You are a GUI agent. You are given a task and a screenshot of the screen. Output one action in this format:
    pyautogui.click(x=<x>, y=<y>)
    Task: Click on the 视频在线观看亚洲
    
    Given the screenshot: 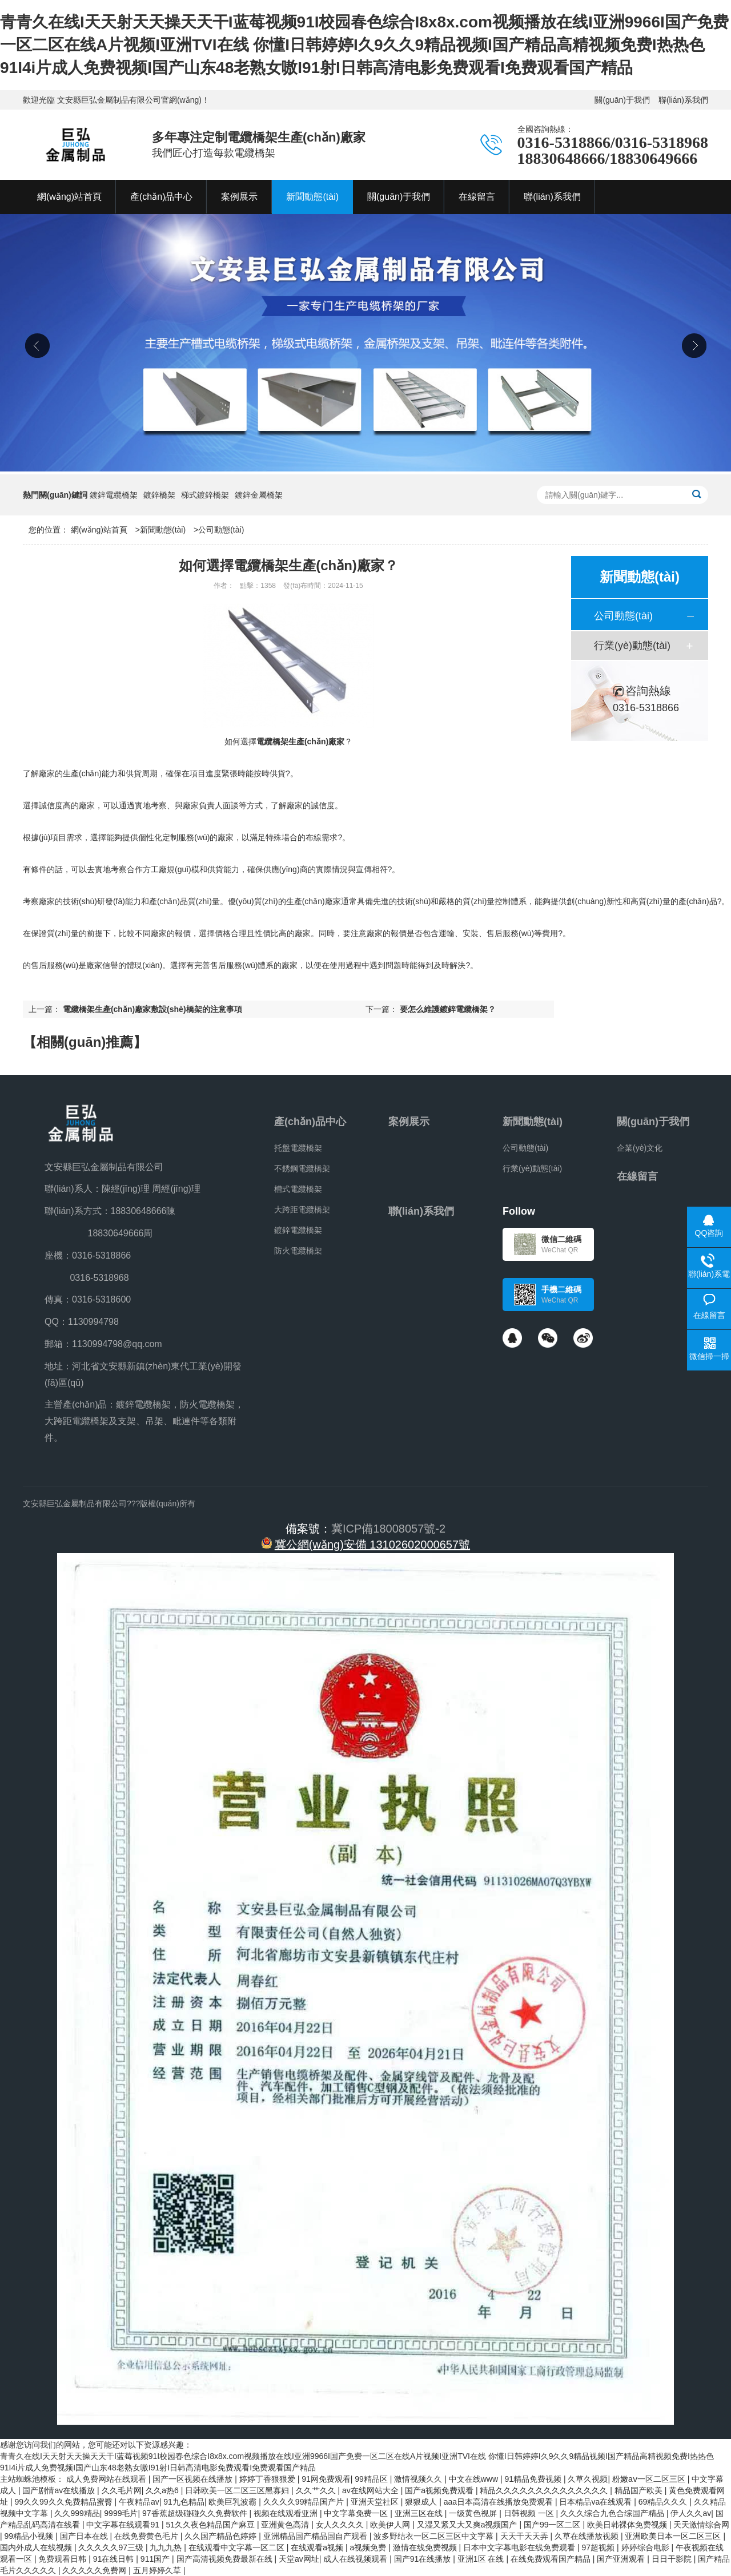 What is the action you would take?
    pyautogui.click(x=287, y=2513)
    